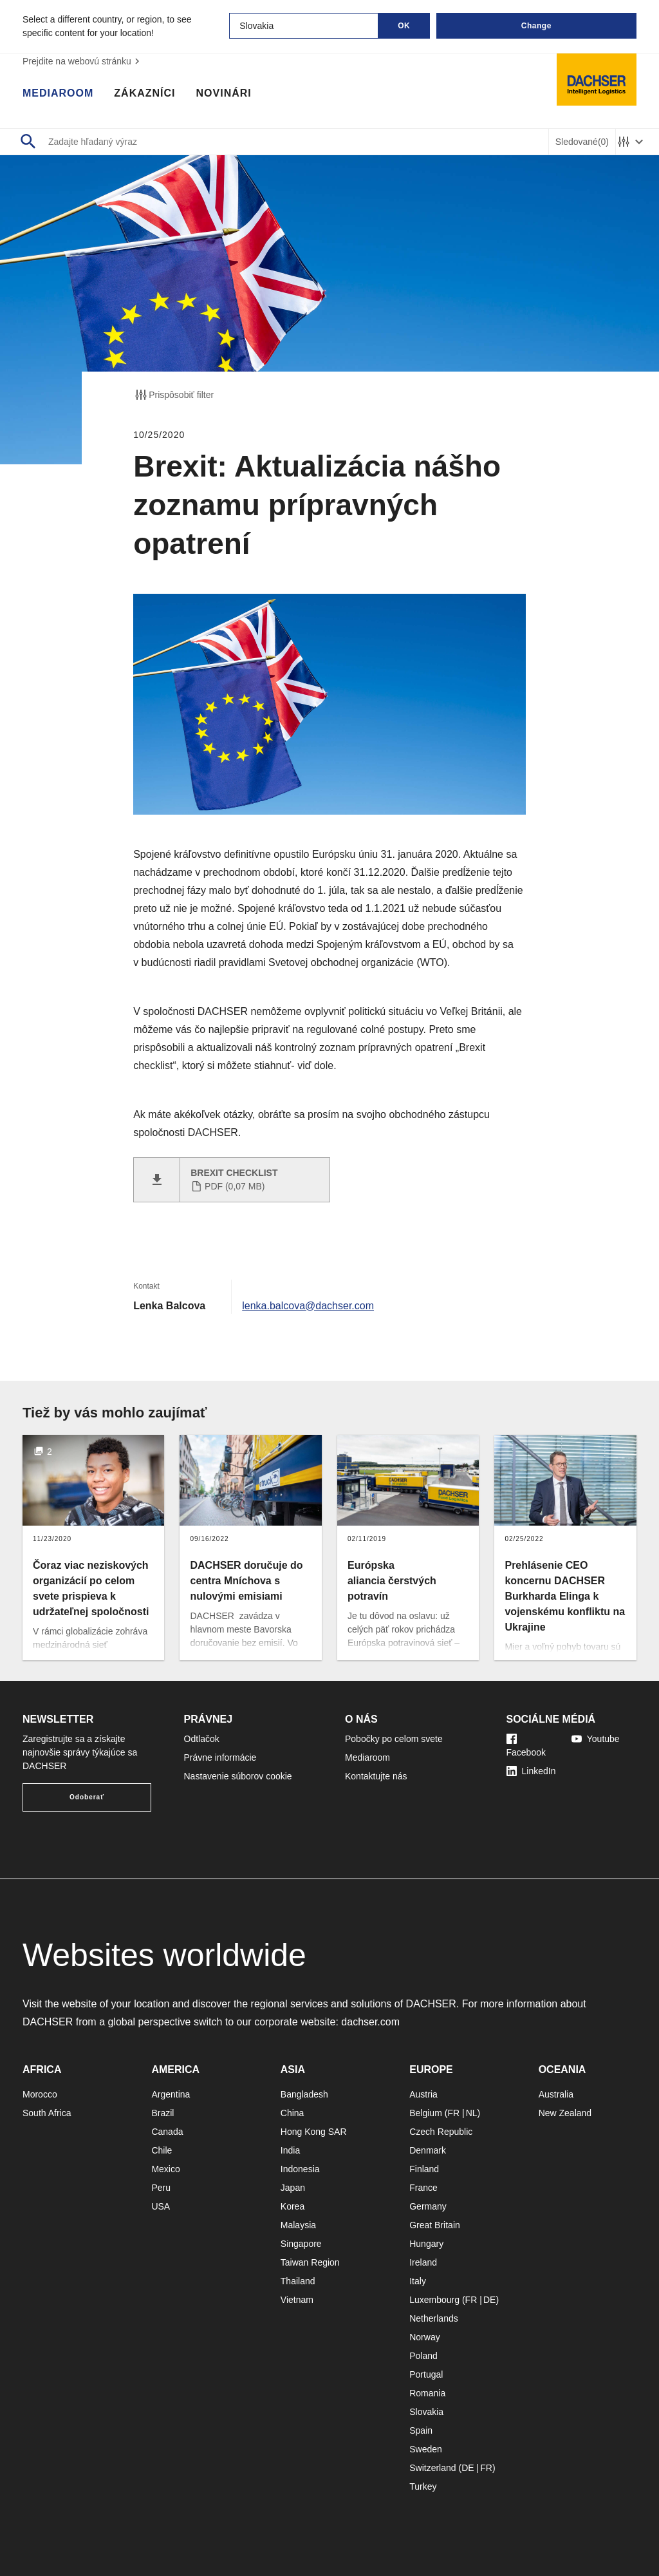  I want to click on Hungary, so click(426, 2244).